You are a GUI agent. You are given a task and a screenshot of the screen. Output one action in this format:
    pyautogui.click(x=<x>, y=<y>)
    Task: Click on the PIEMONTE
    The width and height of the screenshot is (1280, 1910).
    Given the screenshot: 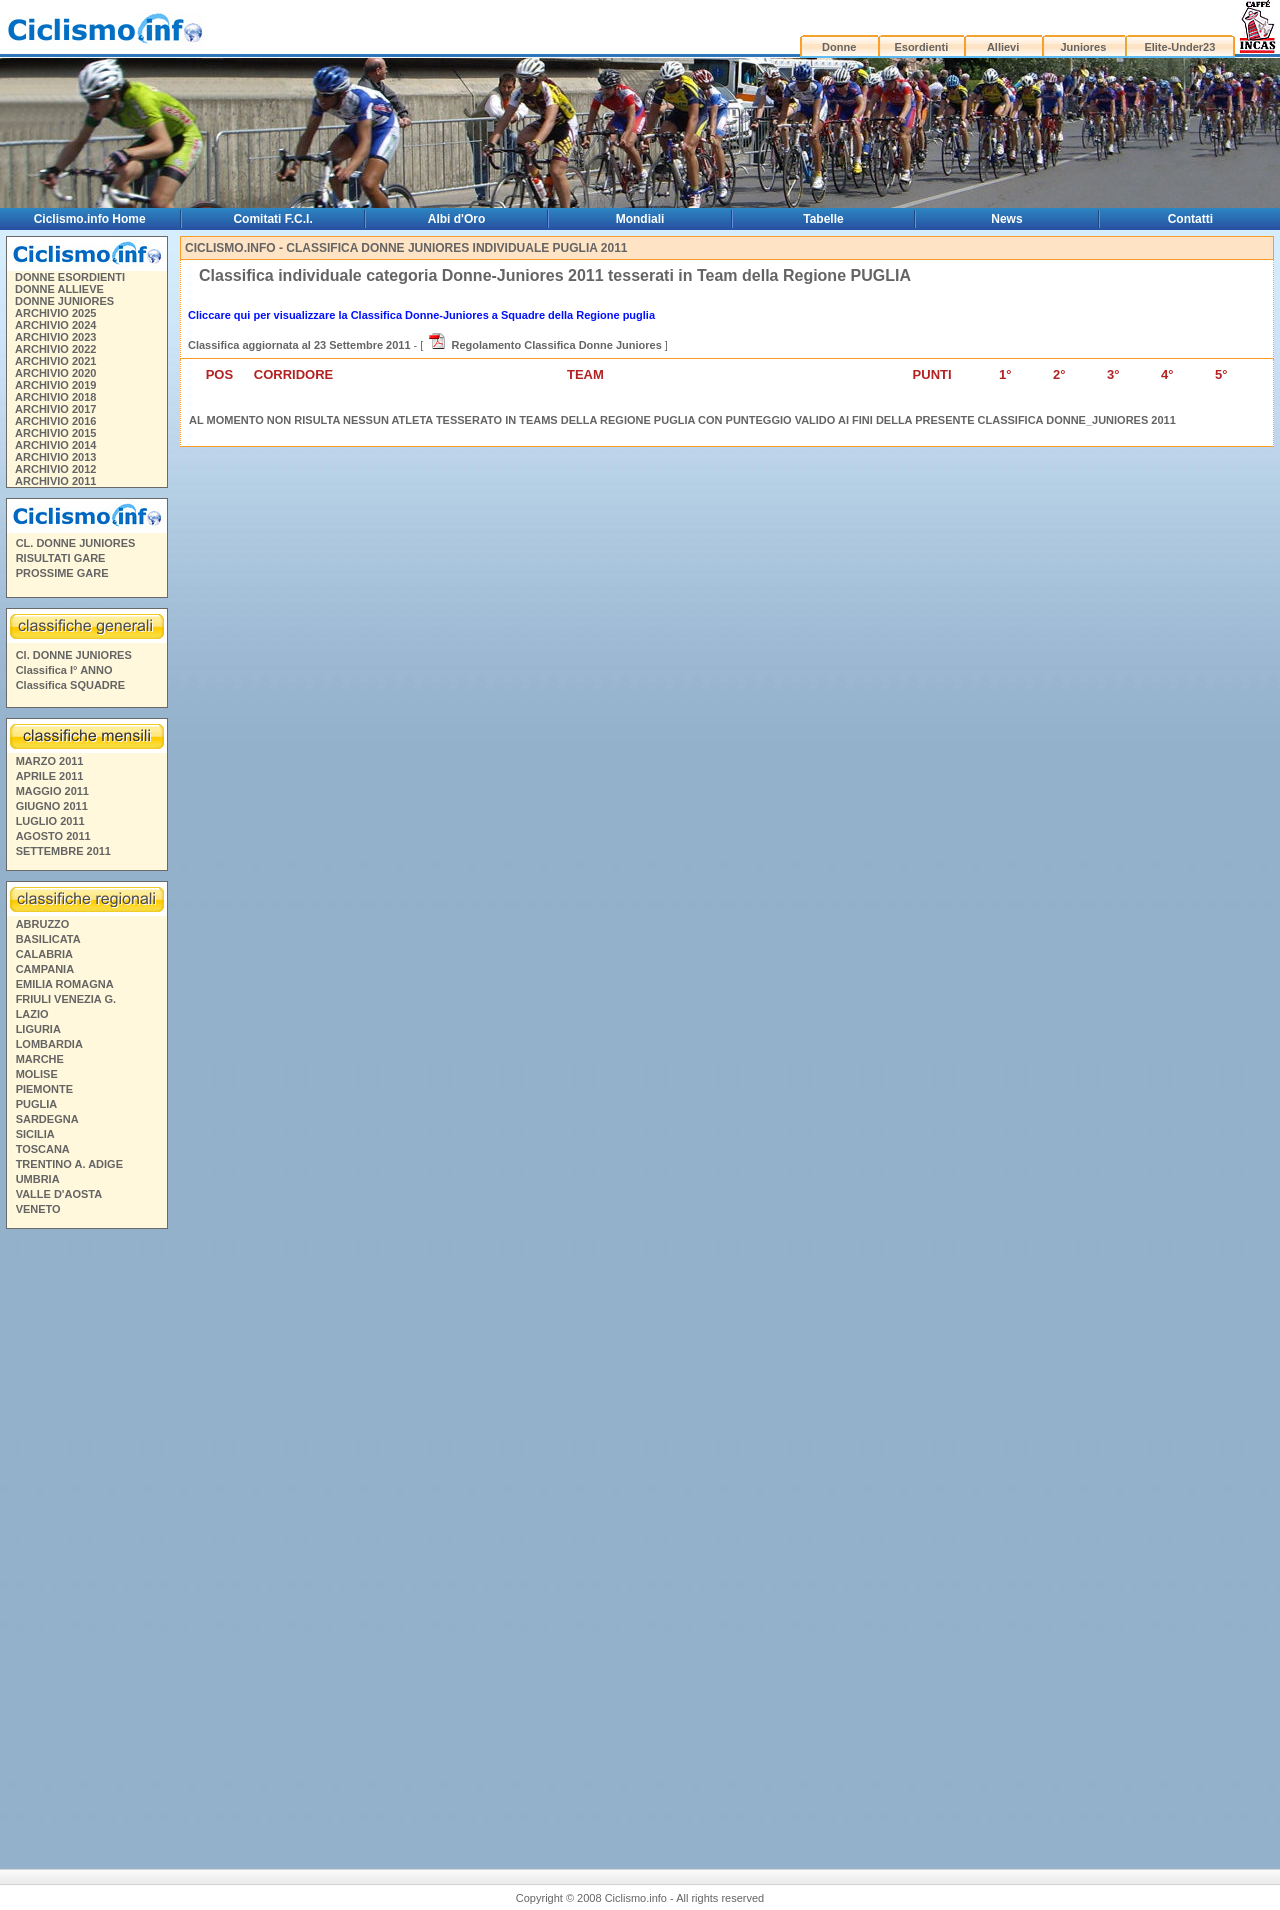 What is the action you would take?
    pyautogui.click(x=44, y=1089)
    